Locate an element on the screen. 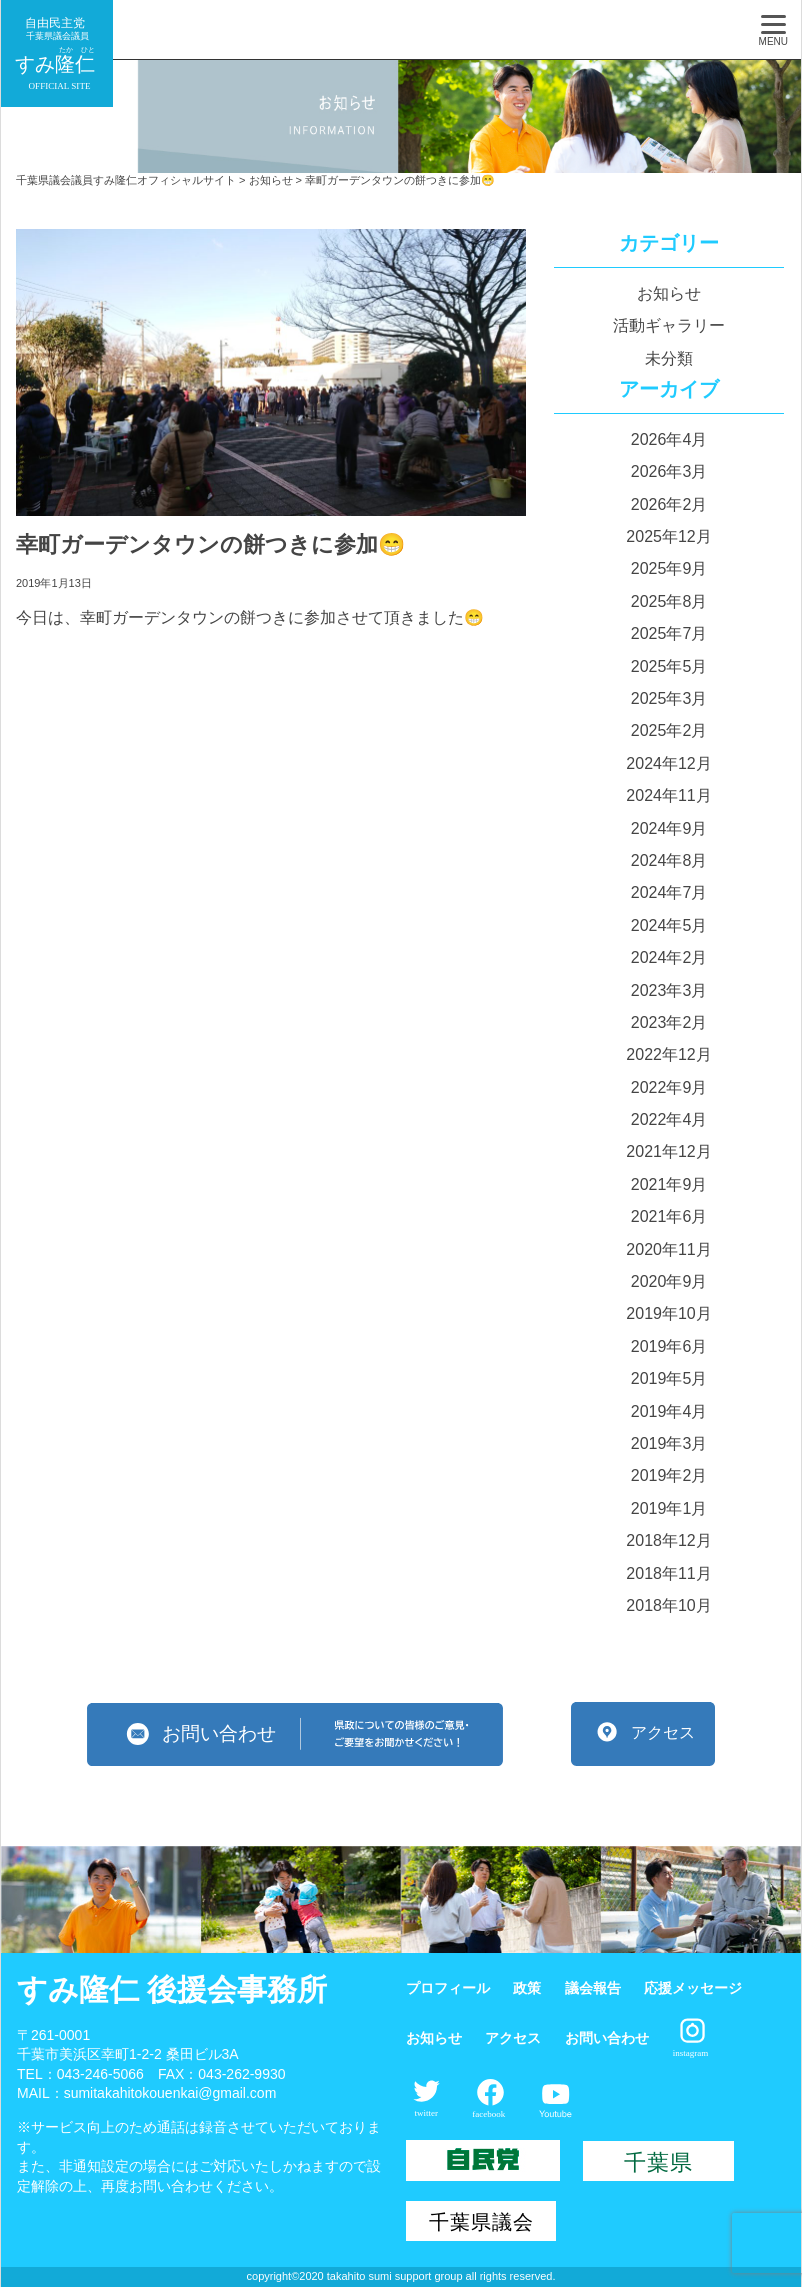 The height and width of the screenshot is (2287, 802). 2020年11月 is located at coordinates (668, 1249).